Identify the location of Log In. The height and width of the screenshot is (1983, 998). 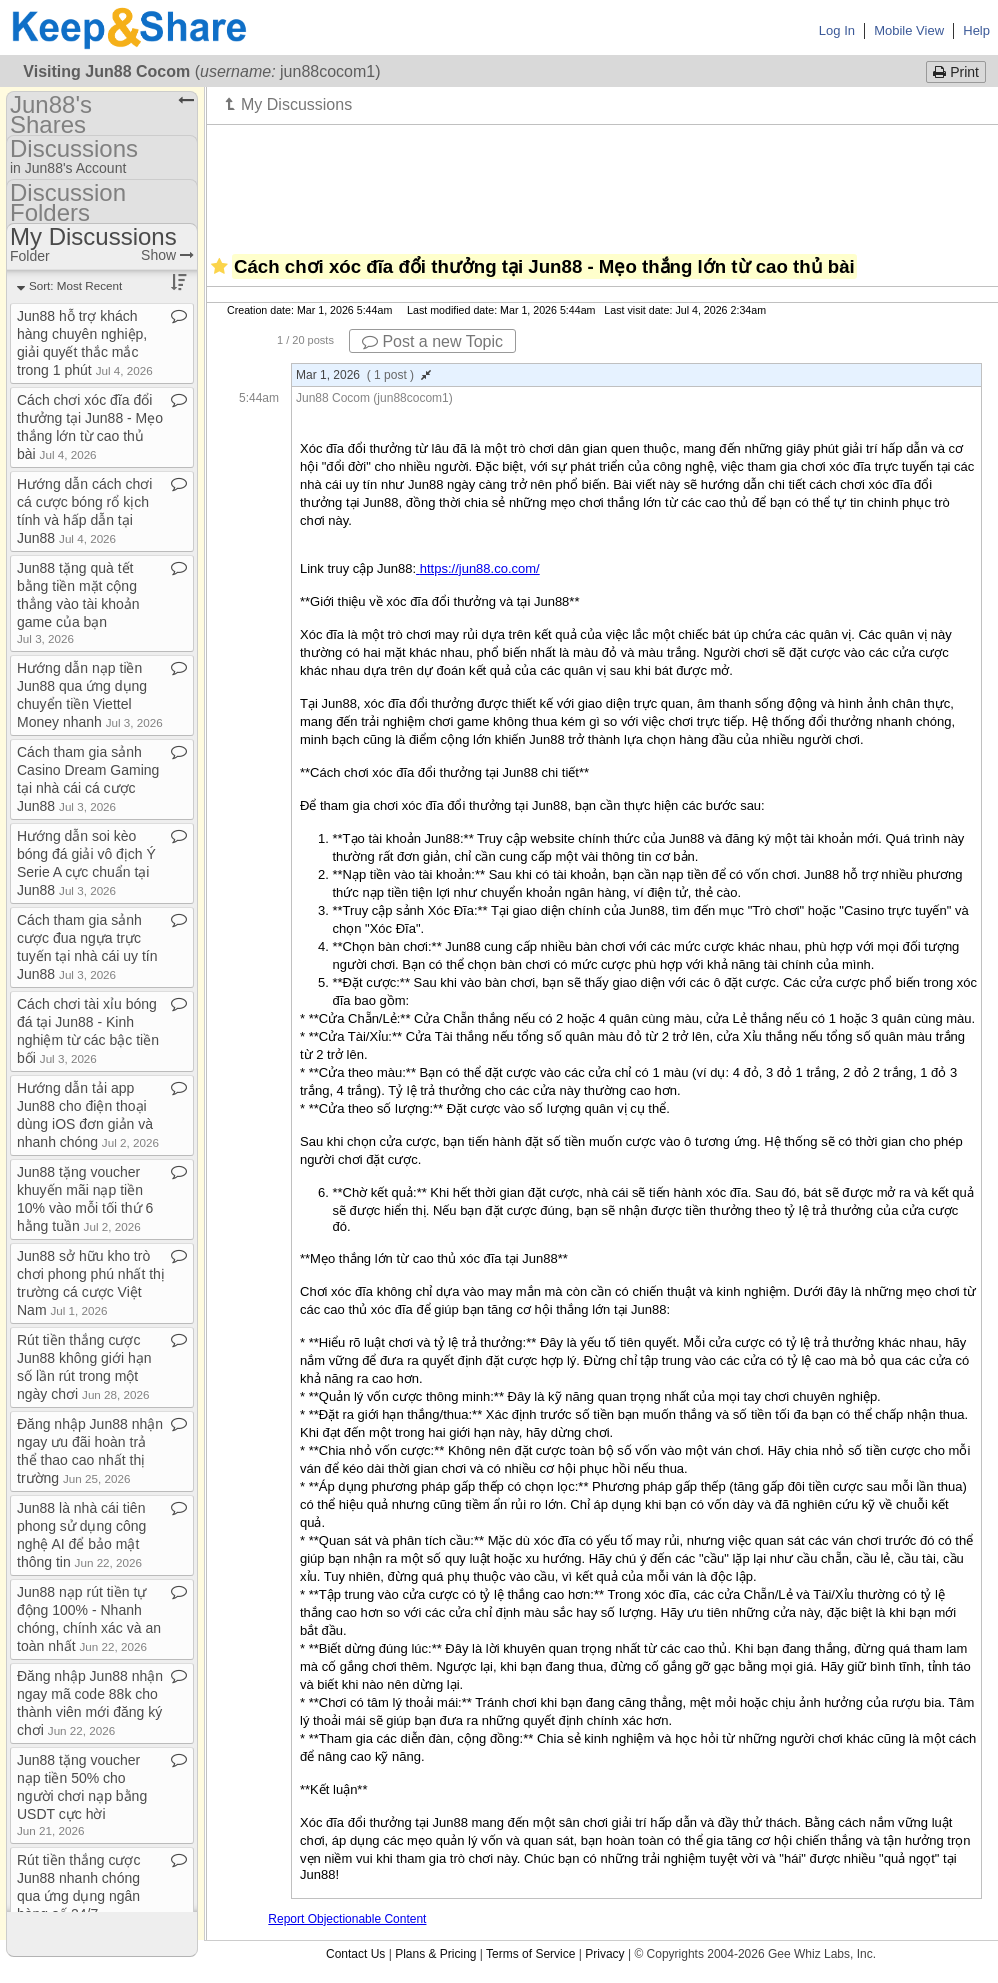
(837, 30).